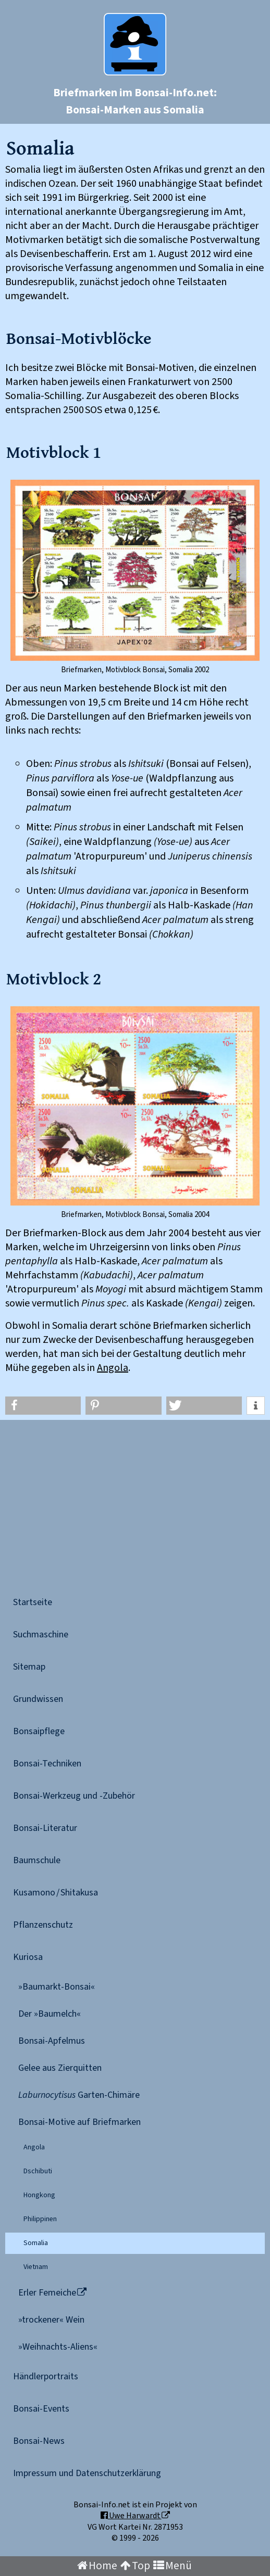 This screenshot has height=2576, width=270. What do you see at coordinates (37, 2171) in the screenshot?
I see `Dschibuti` at bounding box center [37, 2171].